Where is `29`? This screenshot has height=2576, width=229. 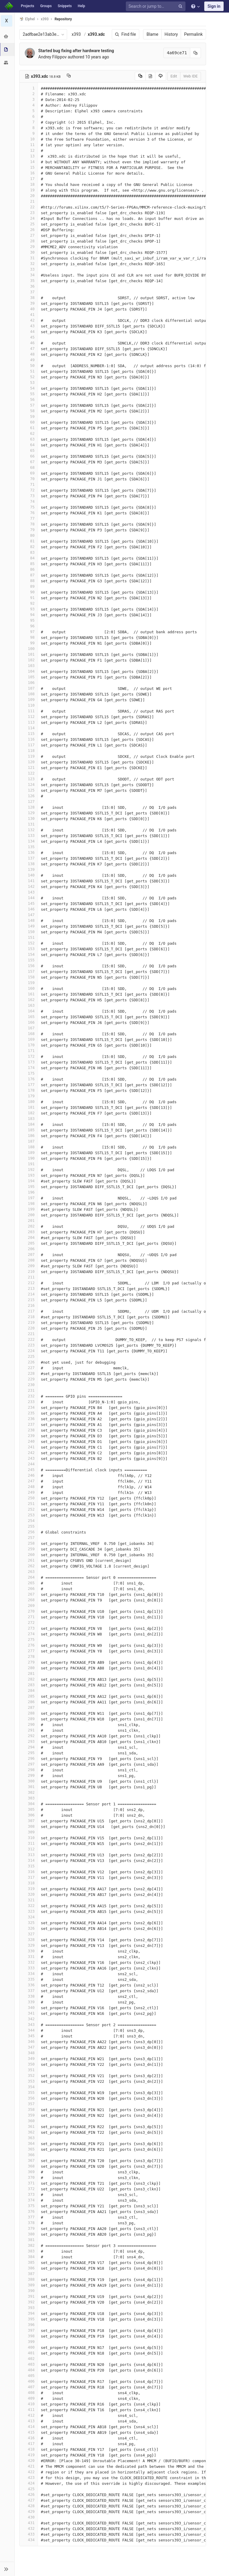
29 is located at coordinates (29, 246).